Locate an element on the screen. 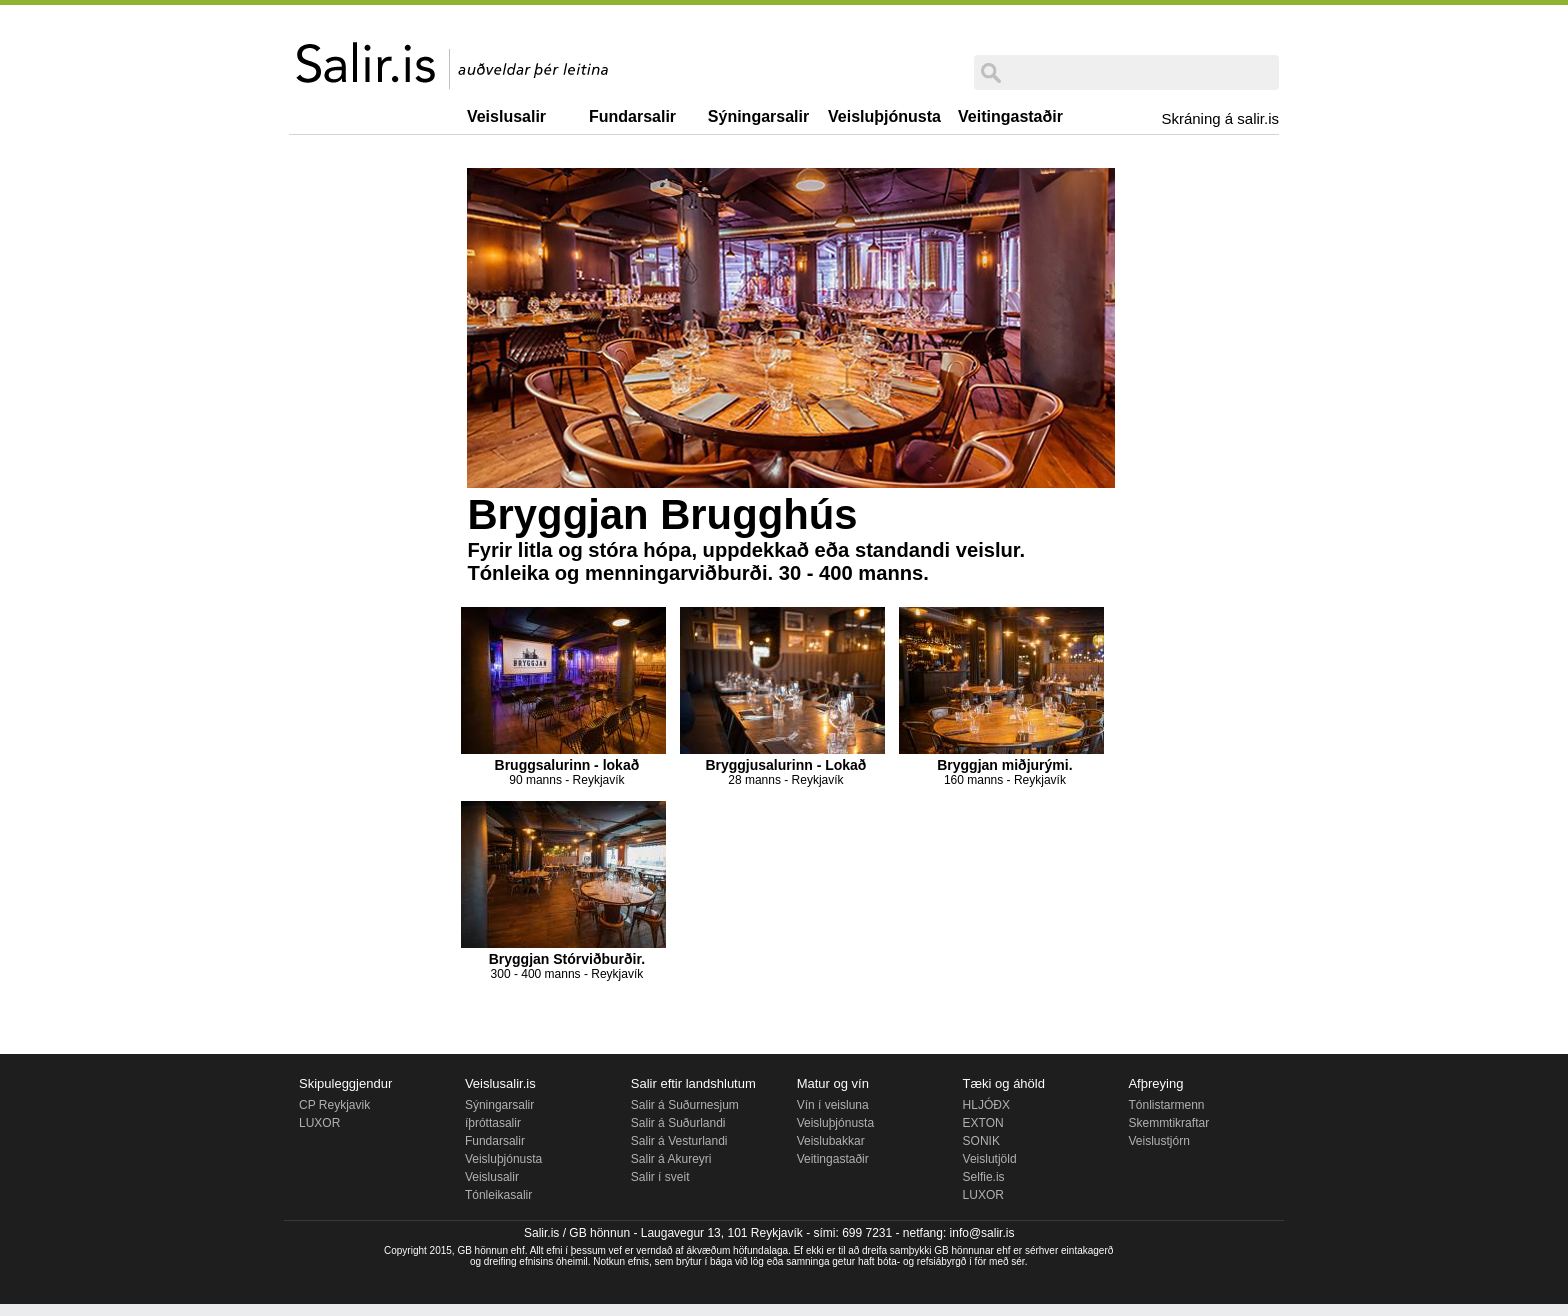 This screenshot has height=1316, width=1568. Salir eftir landshlutum is located at coordinates (693, 1083).